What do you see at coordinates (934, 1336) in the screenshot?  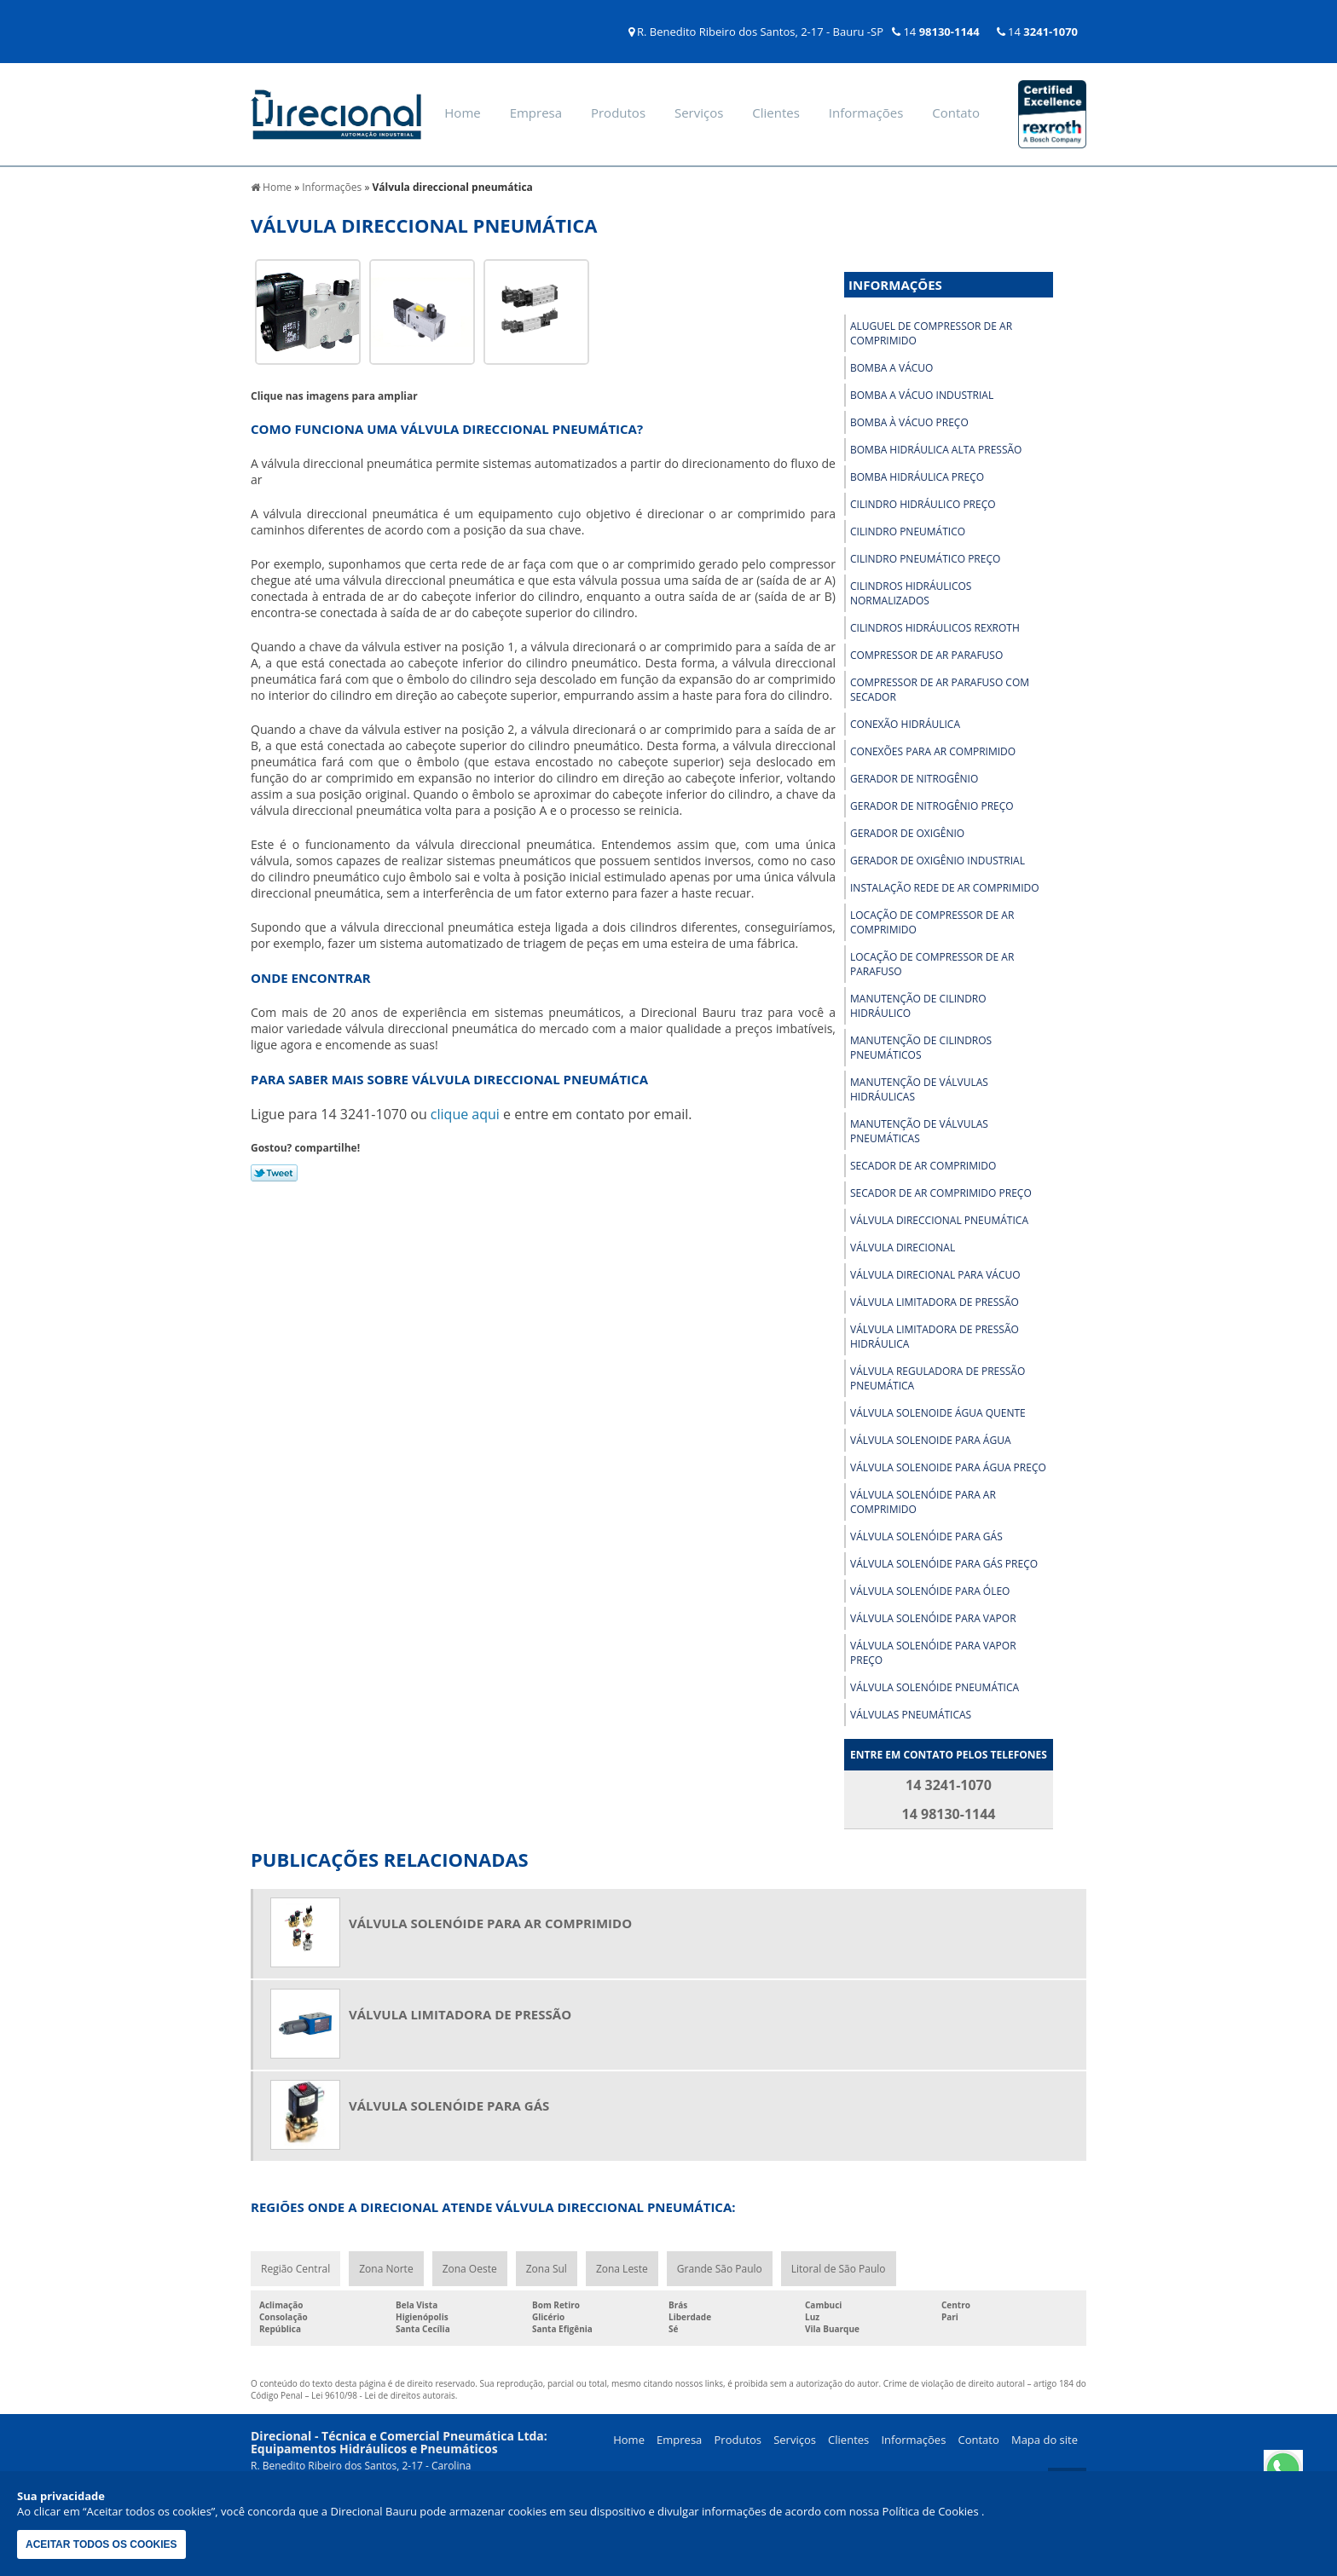 I see `Válvula limitadora de pressão hidráulica` at bounding box center [934, 1336].